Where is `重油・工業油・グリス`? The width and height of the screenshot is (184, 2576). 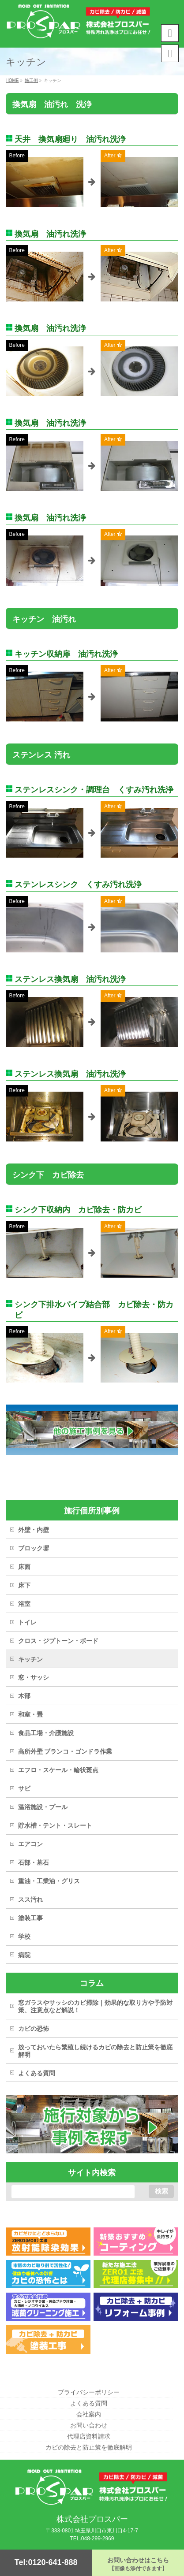
重油・工業油・グリス is located at coordinates (49, 1881).